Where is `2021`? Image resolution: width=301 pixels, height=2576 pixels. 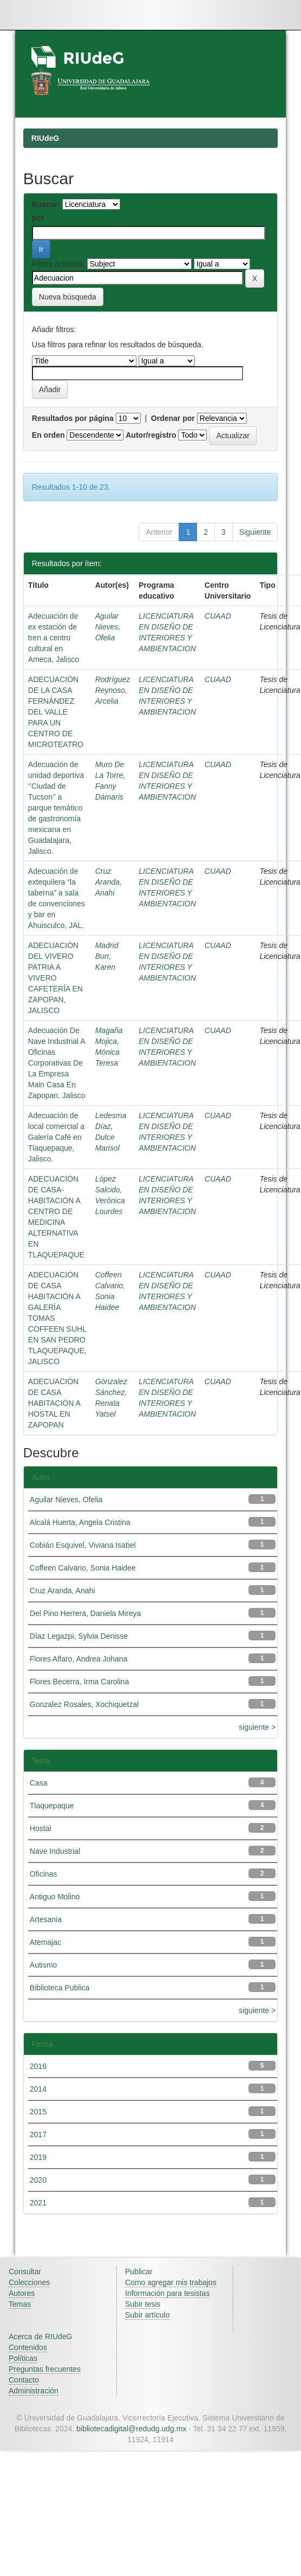
2021 is located at coordinates (38, 2202).